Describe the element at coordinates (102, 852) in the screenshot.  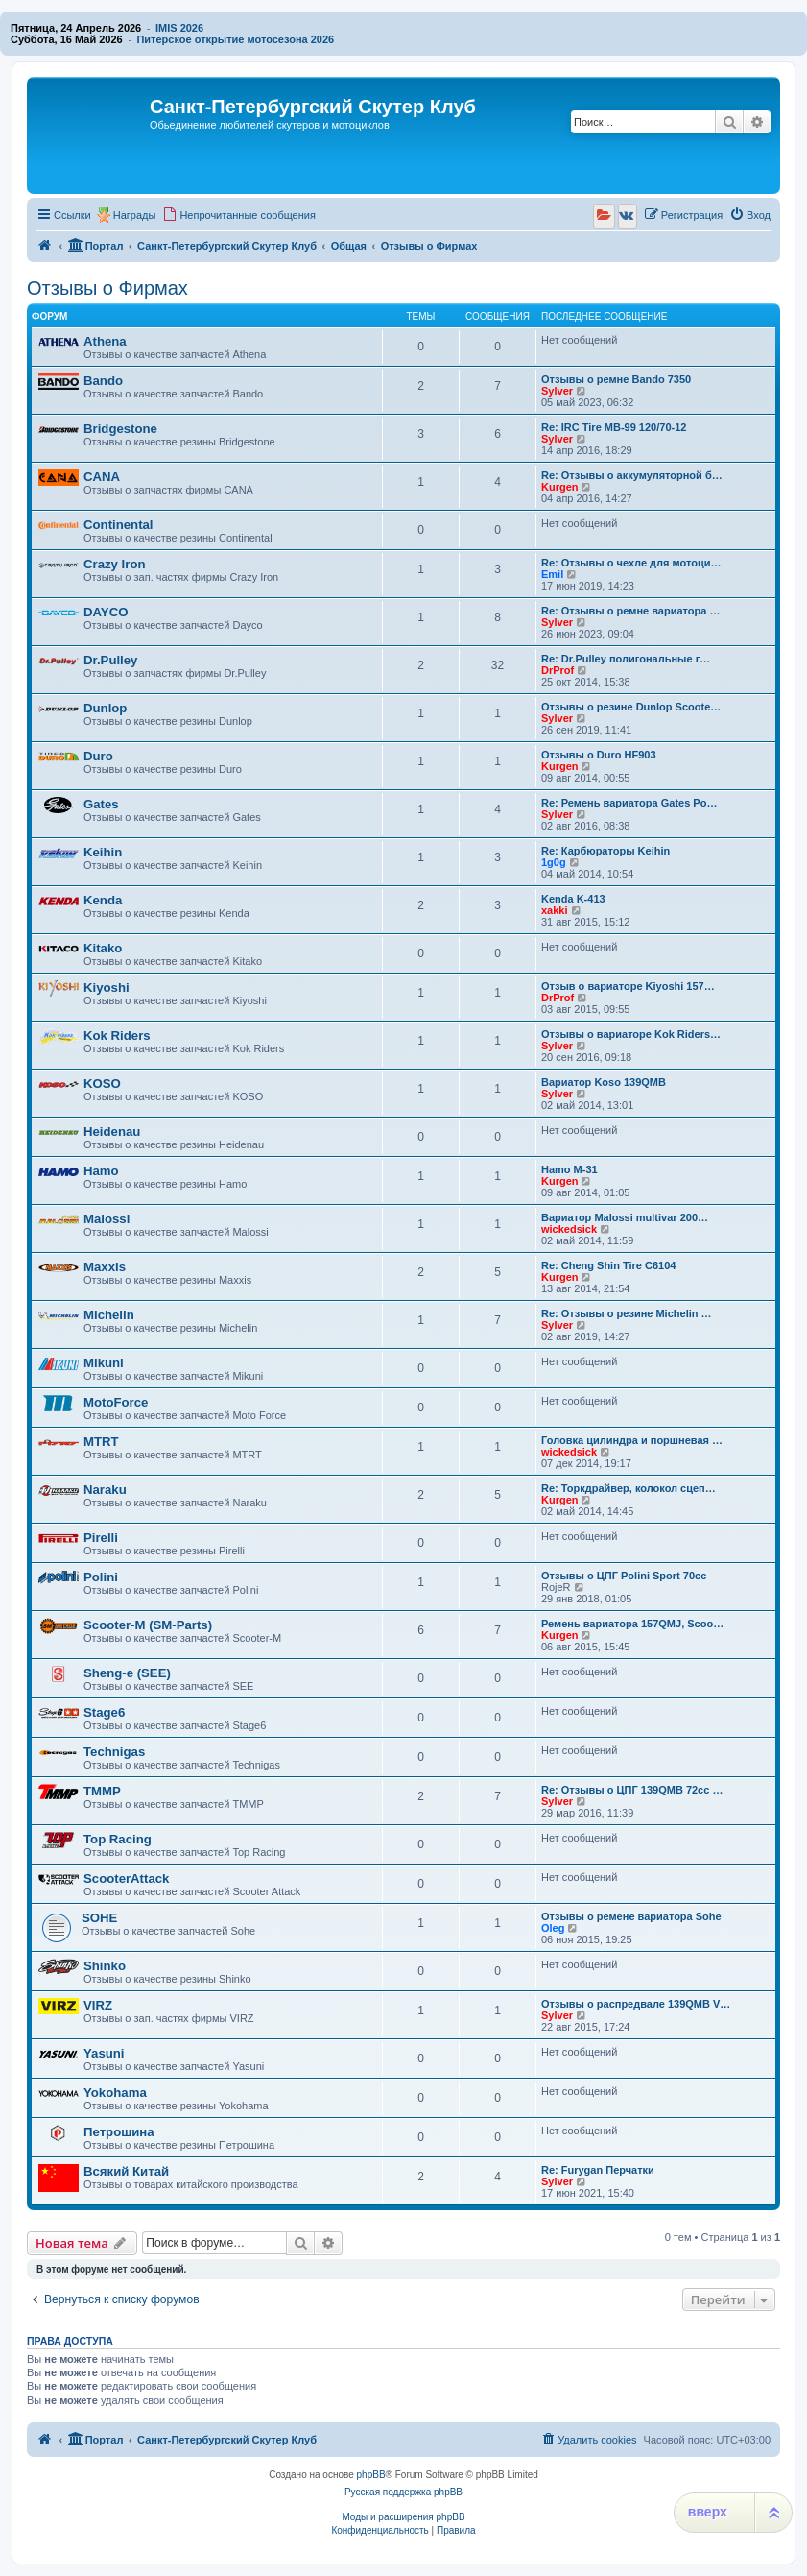
I see `Keihin` at that location.